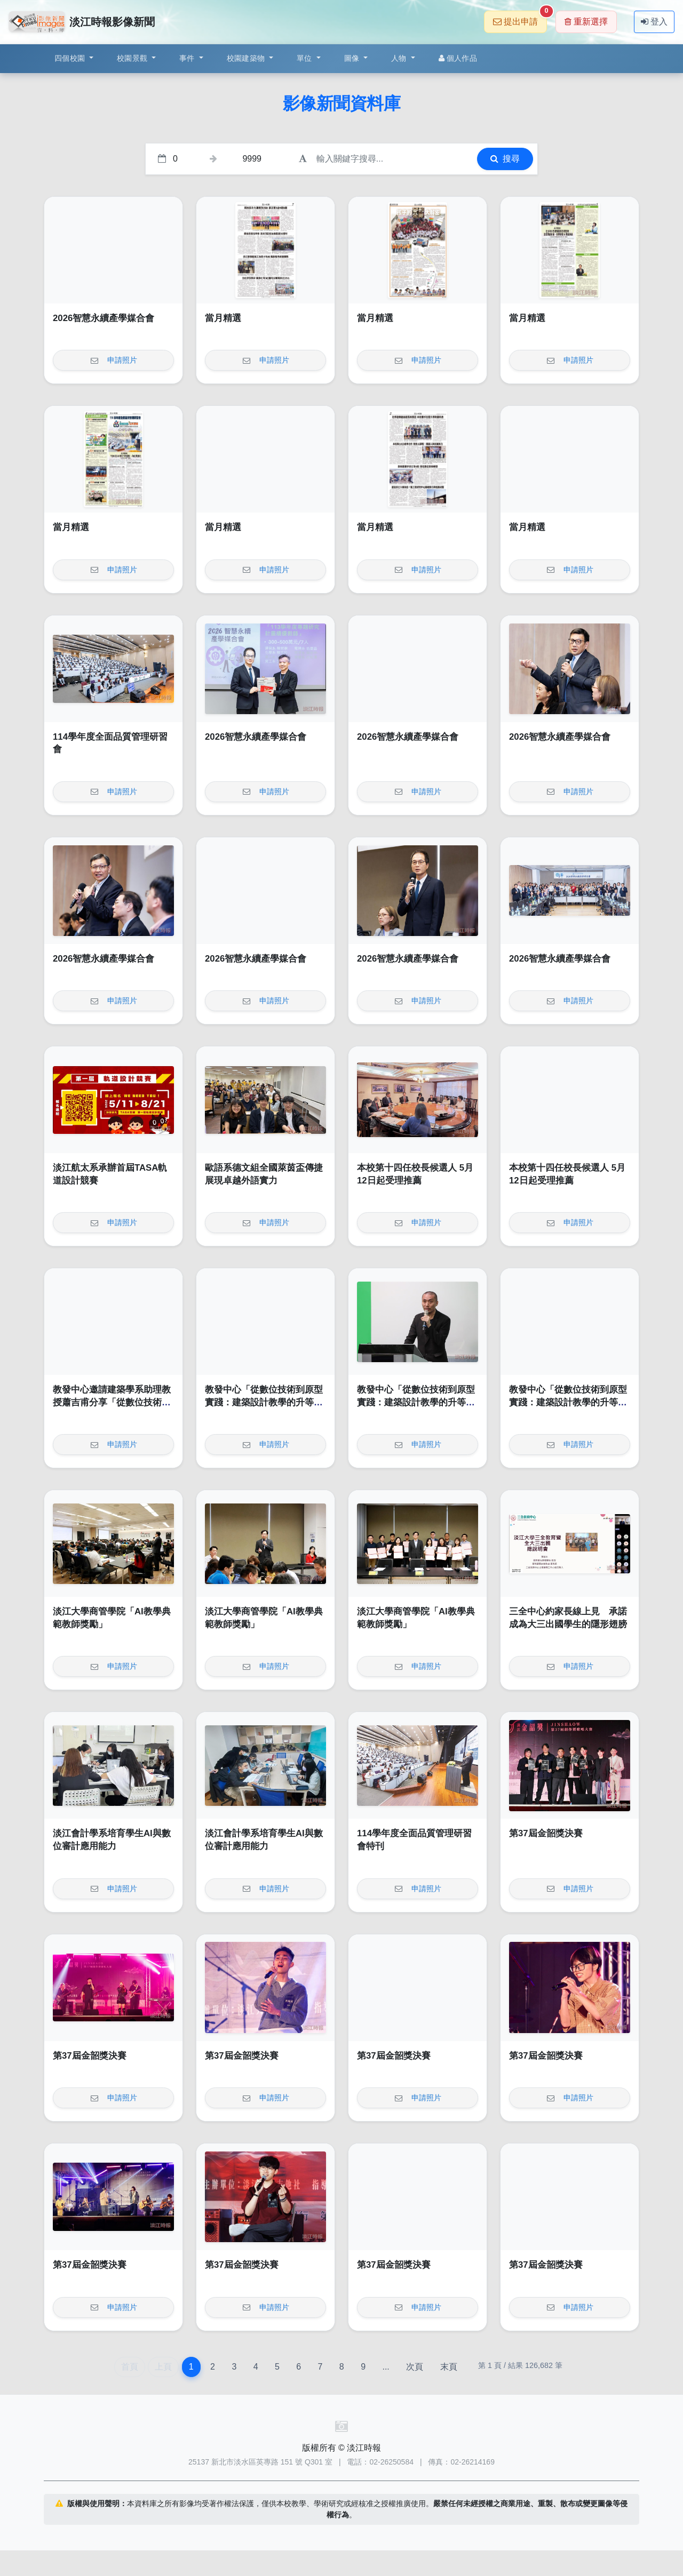  Describe the element at coordinates (133, 58) in the screenshot. I see `校園景觀 [button]` at that location.